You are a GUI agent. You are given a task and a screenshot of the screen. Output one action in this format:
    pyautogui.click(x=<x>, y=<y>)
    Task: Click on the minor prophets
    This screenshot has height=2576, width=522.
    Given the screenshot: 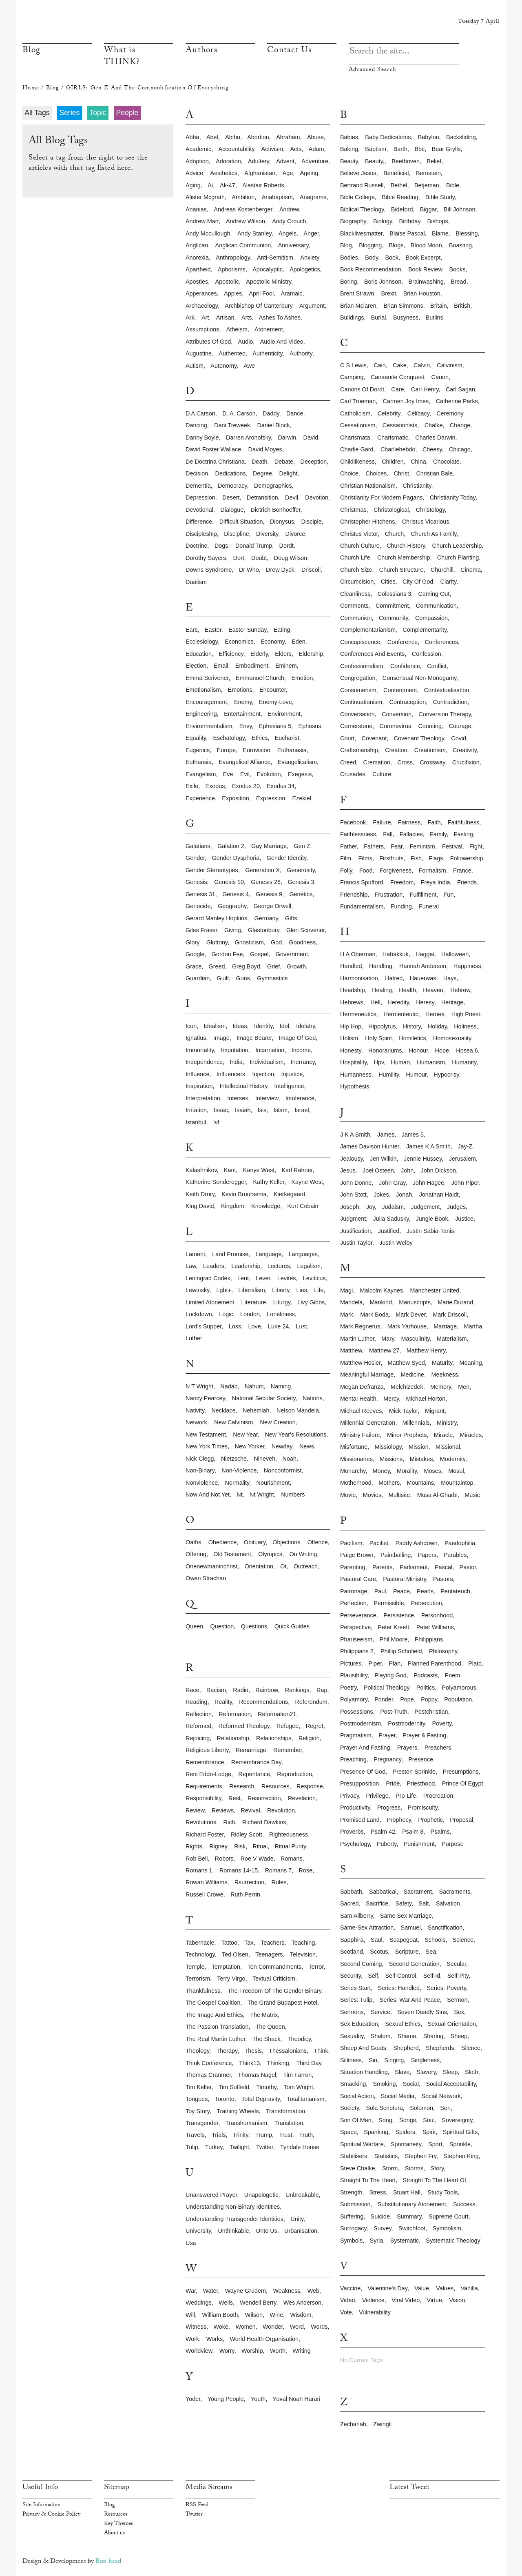 What is the action you would take?
    pyautogui.click(x=407, y=1435)
    